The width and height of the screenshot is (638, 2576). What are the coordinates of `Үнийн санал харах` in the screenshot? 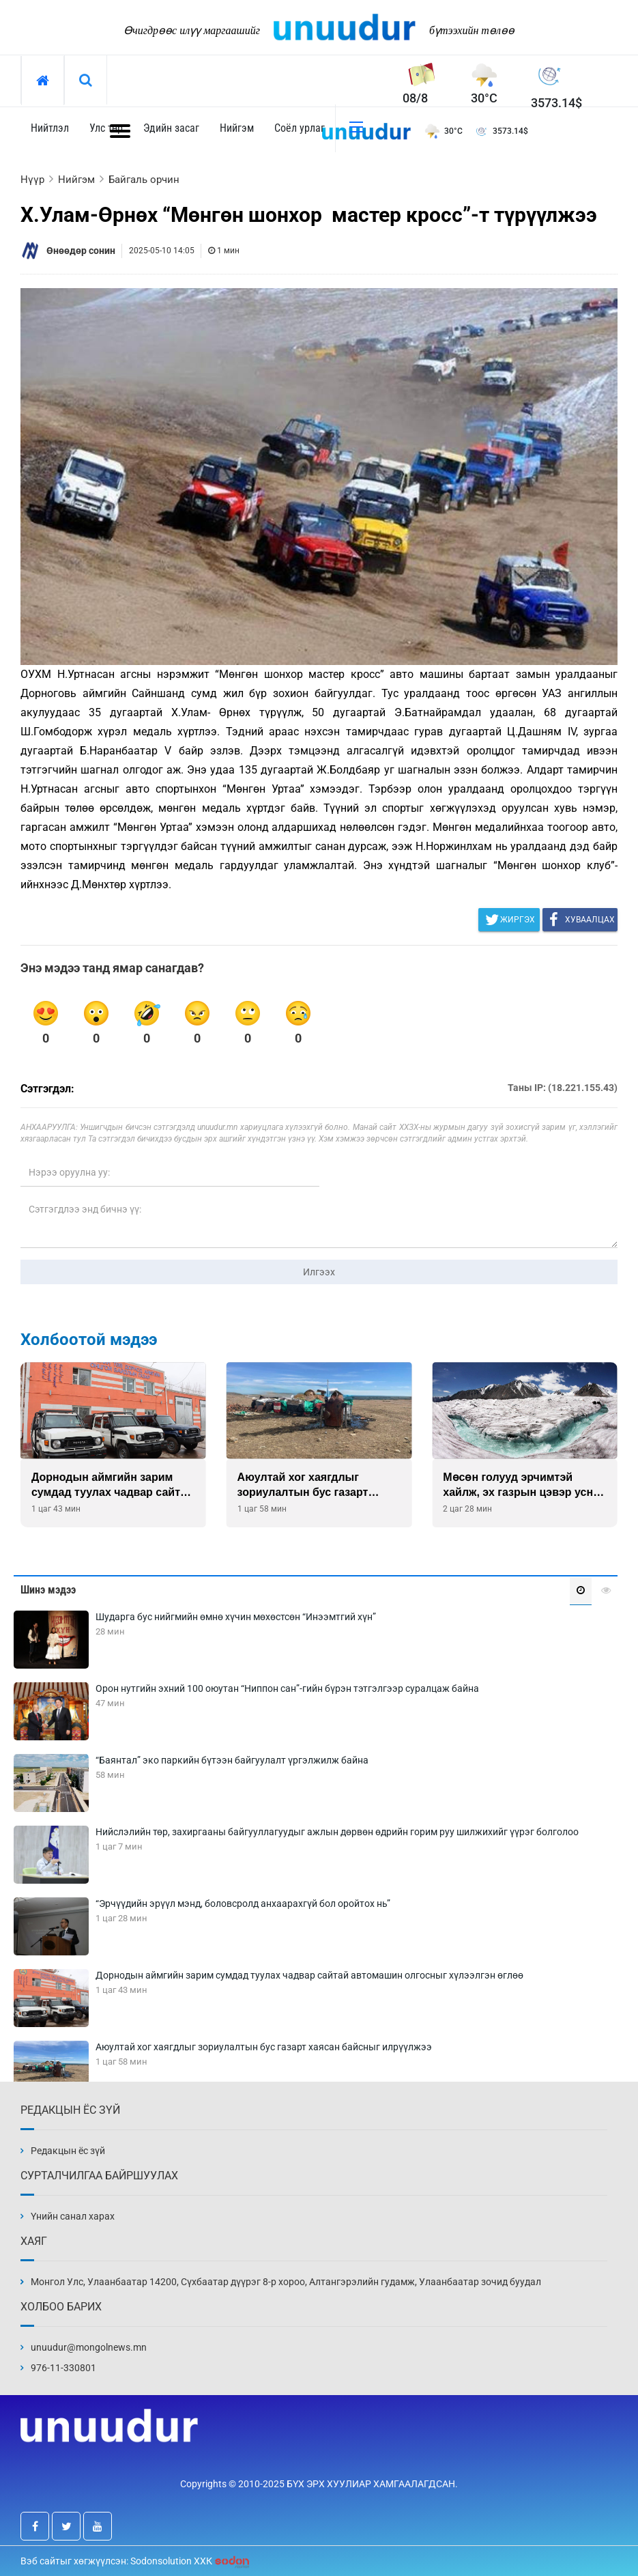 It's located at (73, 2216).